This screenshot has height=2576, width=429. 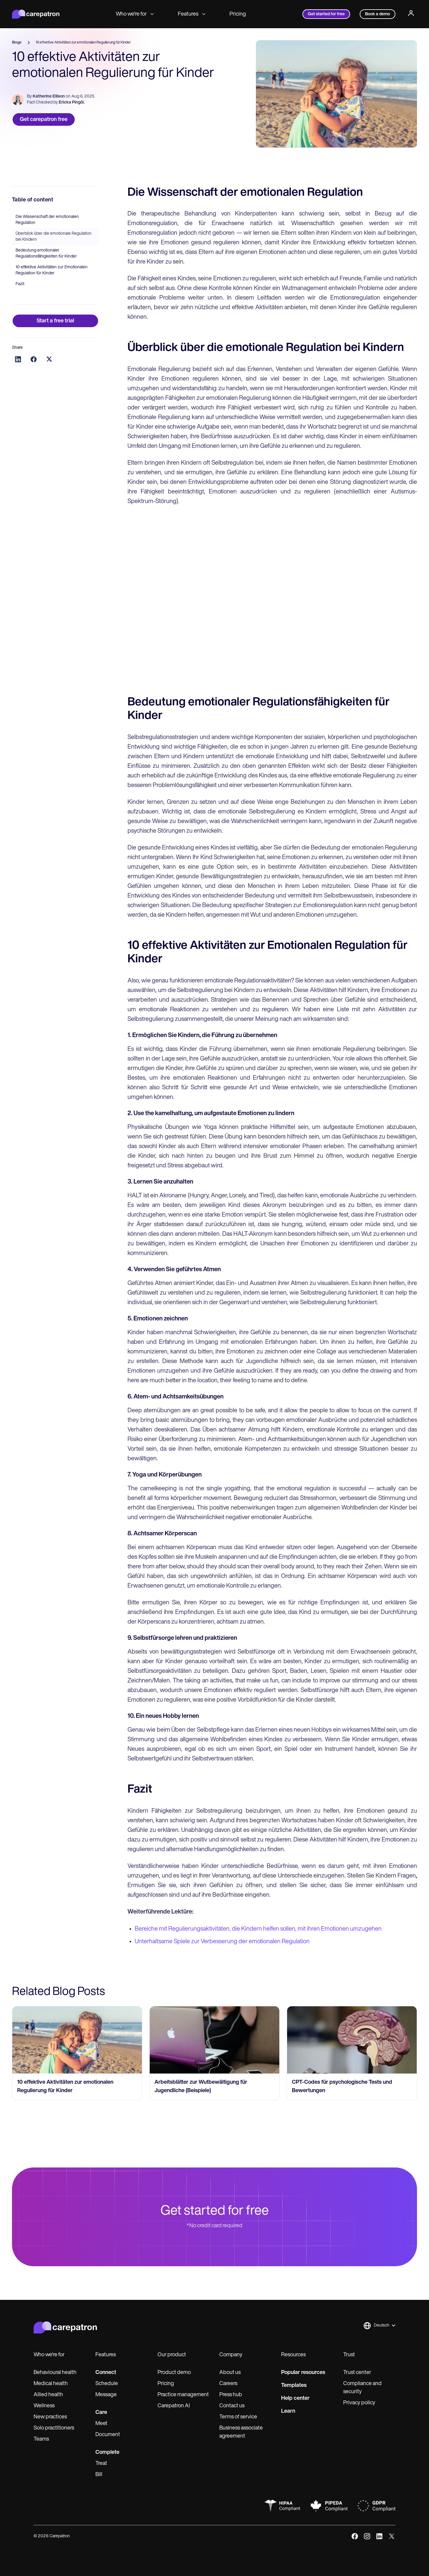 What do you see at coordinates (230, 2372) in the screenshot?
I see `About us` at bounding box center [230, 2372].